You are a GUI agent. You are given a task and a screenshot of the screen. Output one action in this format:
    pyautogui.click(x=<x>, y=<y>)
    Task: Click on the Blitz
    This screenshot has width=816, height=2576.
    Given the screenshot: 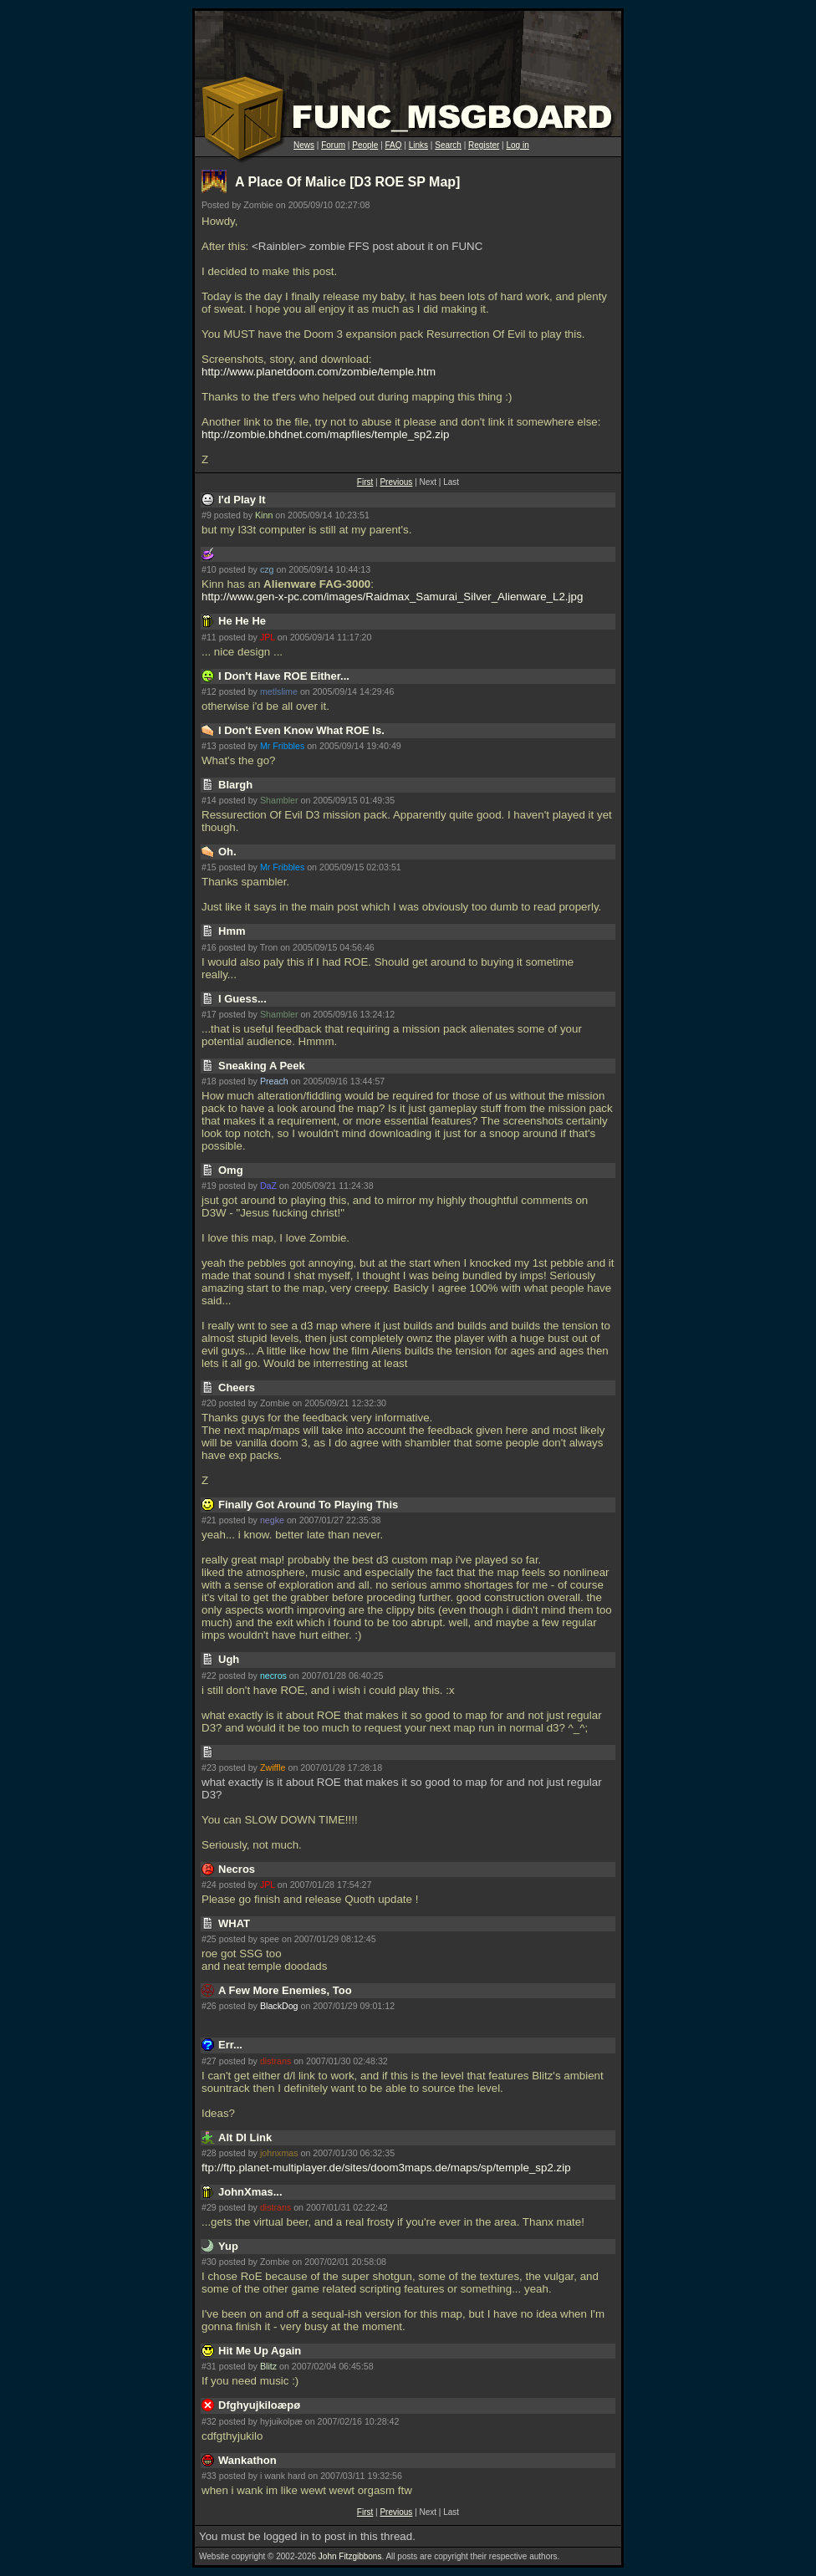 What is the action you would take?
    pyautogui.click(x=268, y=2366)
    